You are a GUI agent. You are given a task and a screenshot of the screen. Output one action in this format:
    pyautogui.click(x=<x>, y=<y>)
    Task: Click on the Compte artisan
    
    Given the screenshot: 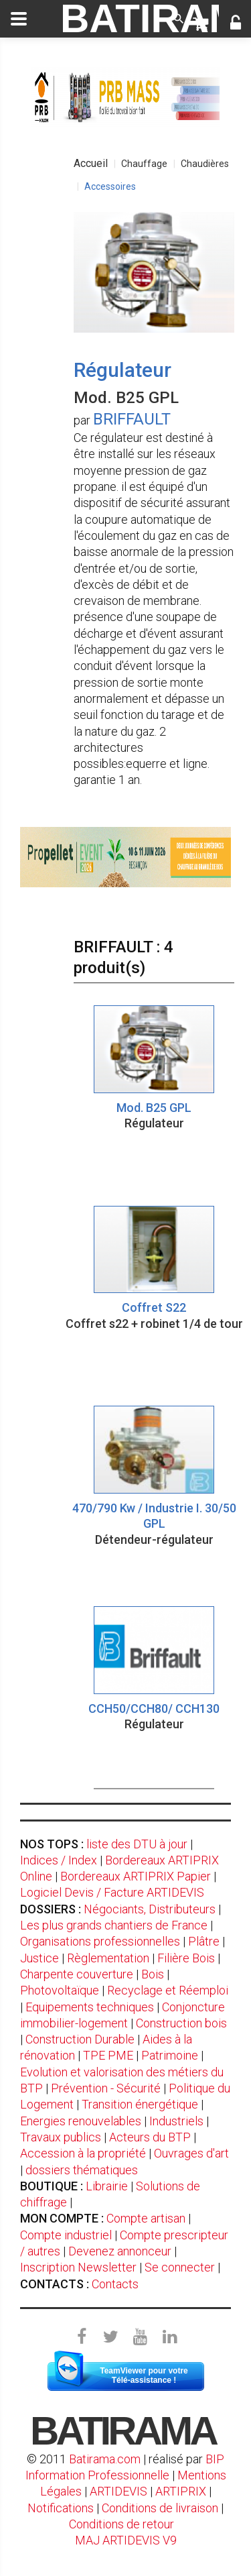 What is the action you would take?
    pyautogui.click(x=145, y=2218)
    